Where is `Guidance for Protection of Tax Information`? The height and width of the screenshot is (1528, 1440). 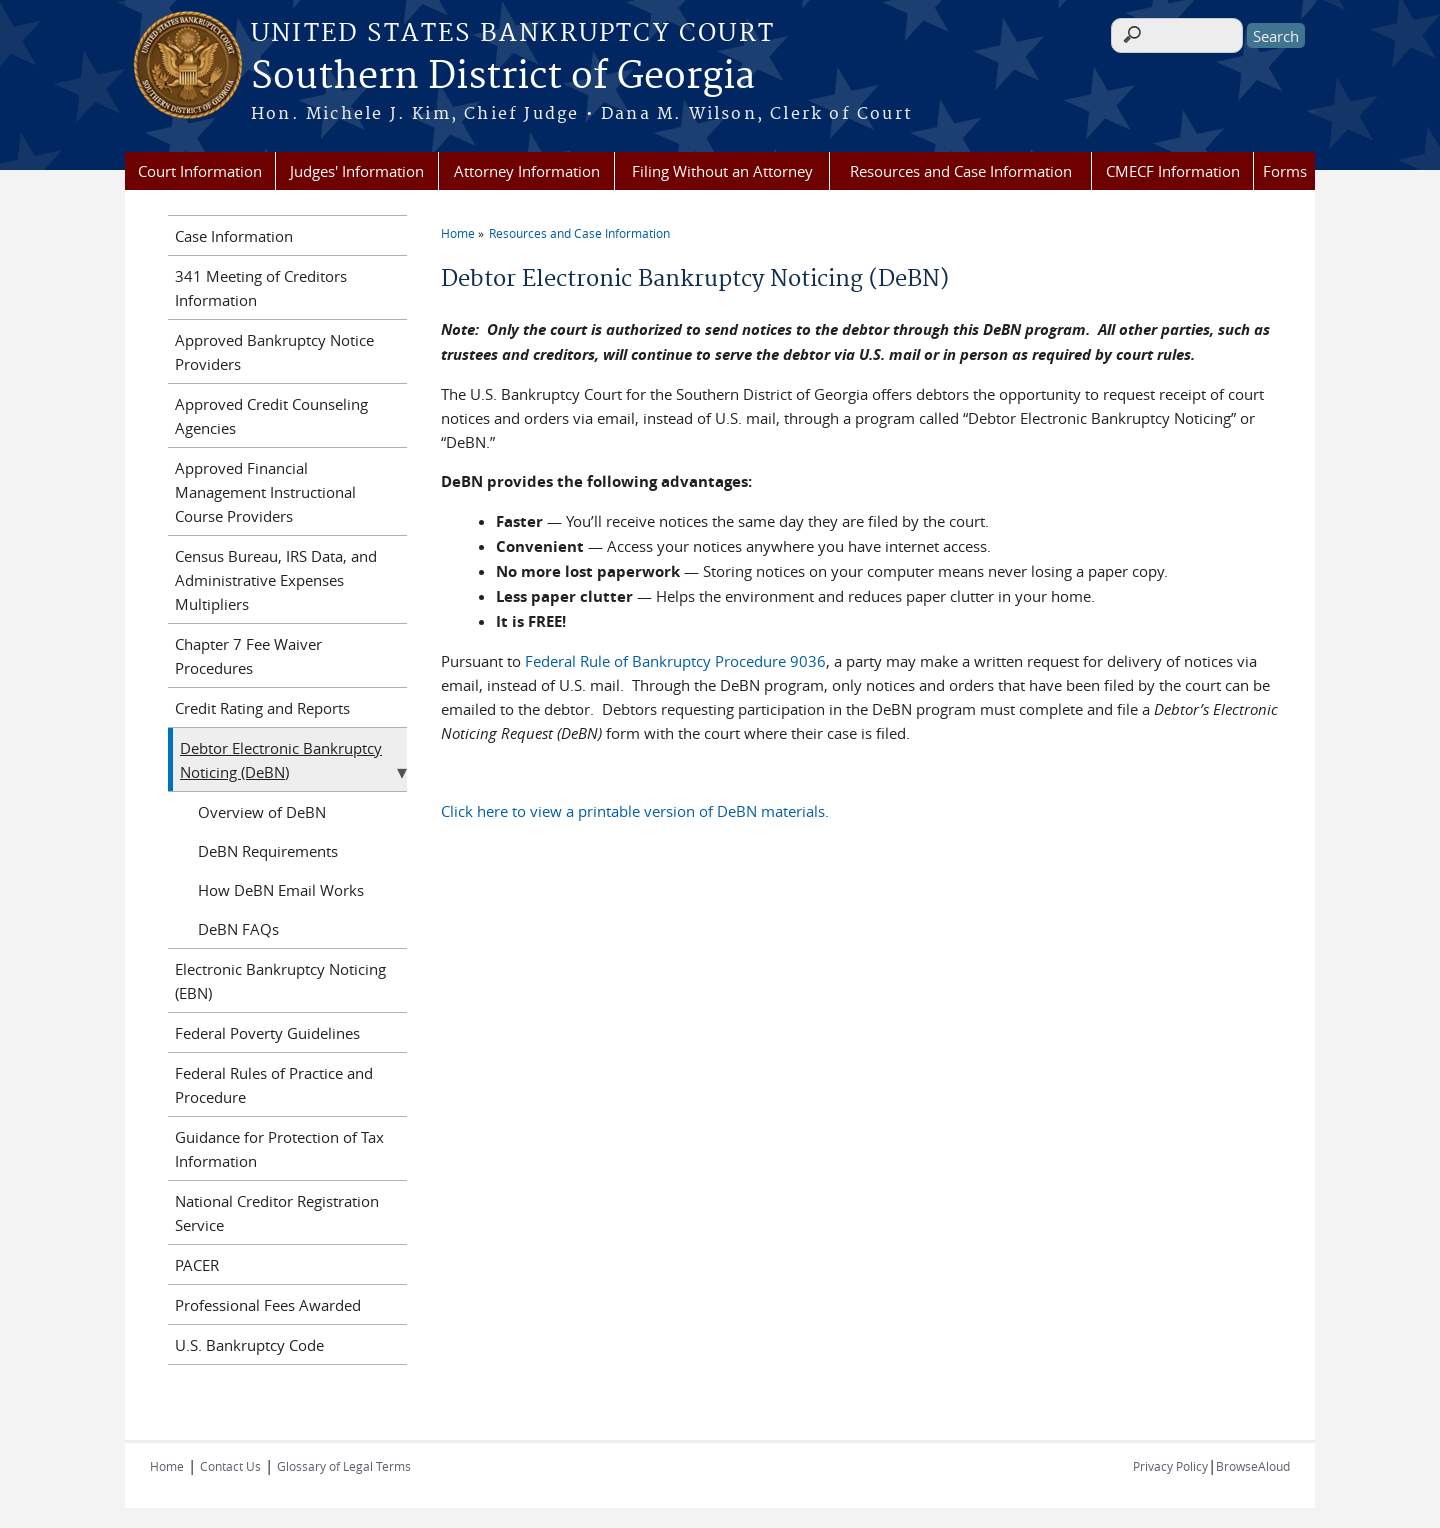 Guidance for Protection of Tax Information is located at coordinates (279, 1149).